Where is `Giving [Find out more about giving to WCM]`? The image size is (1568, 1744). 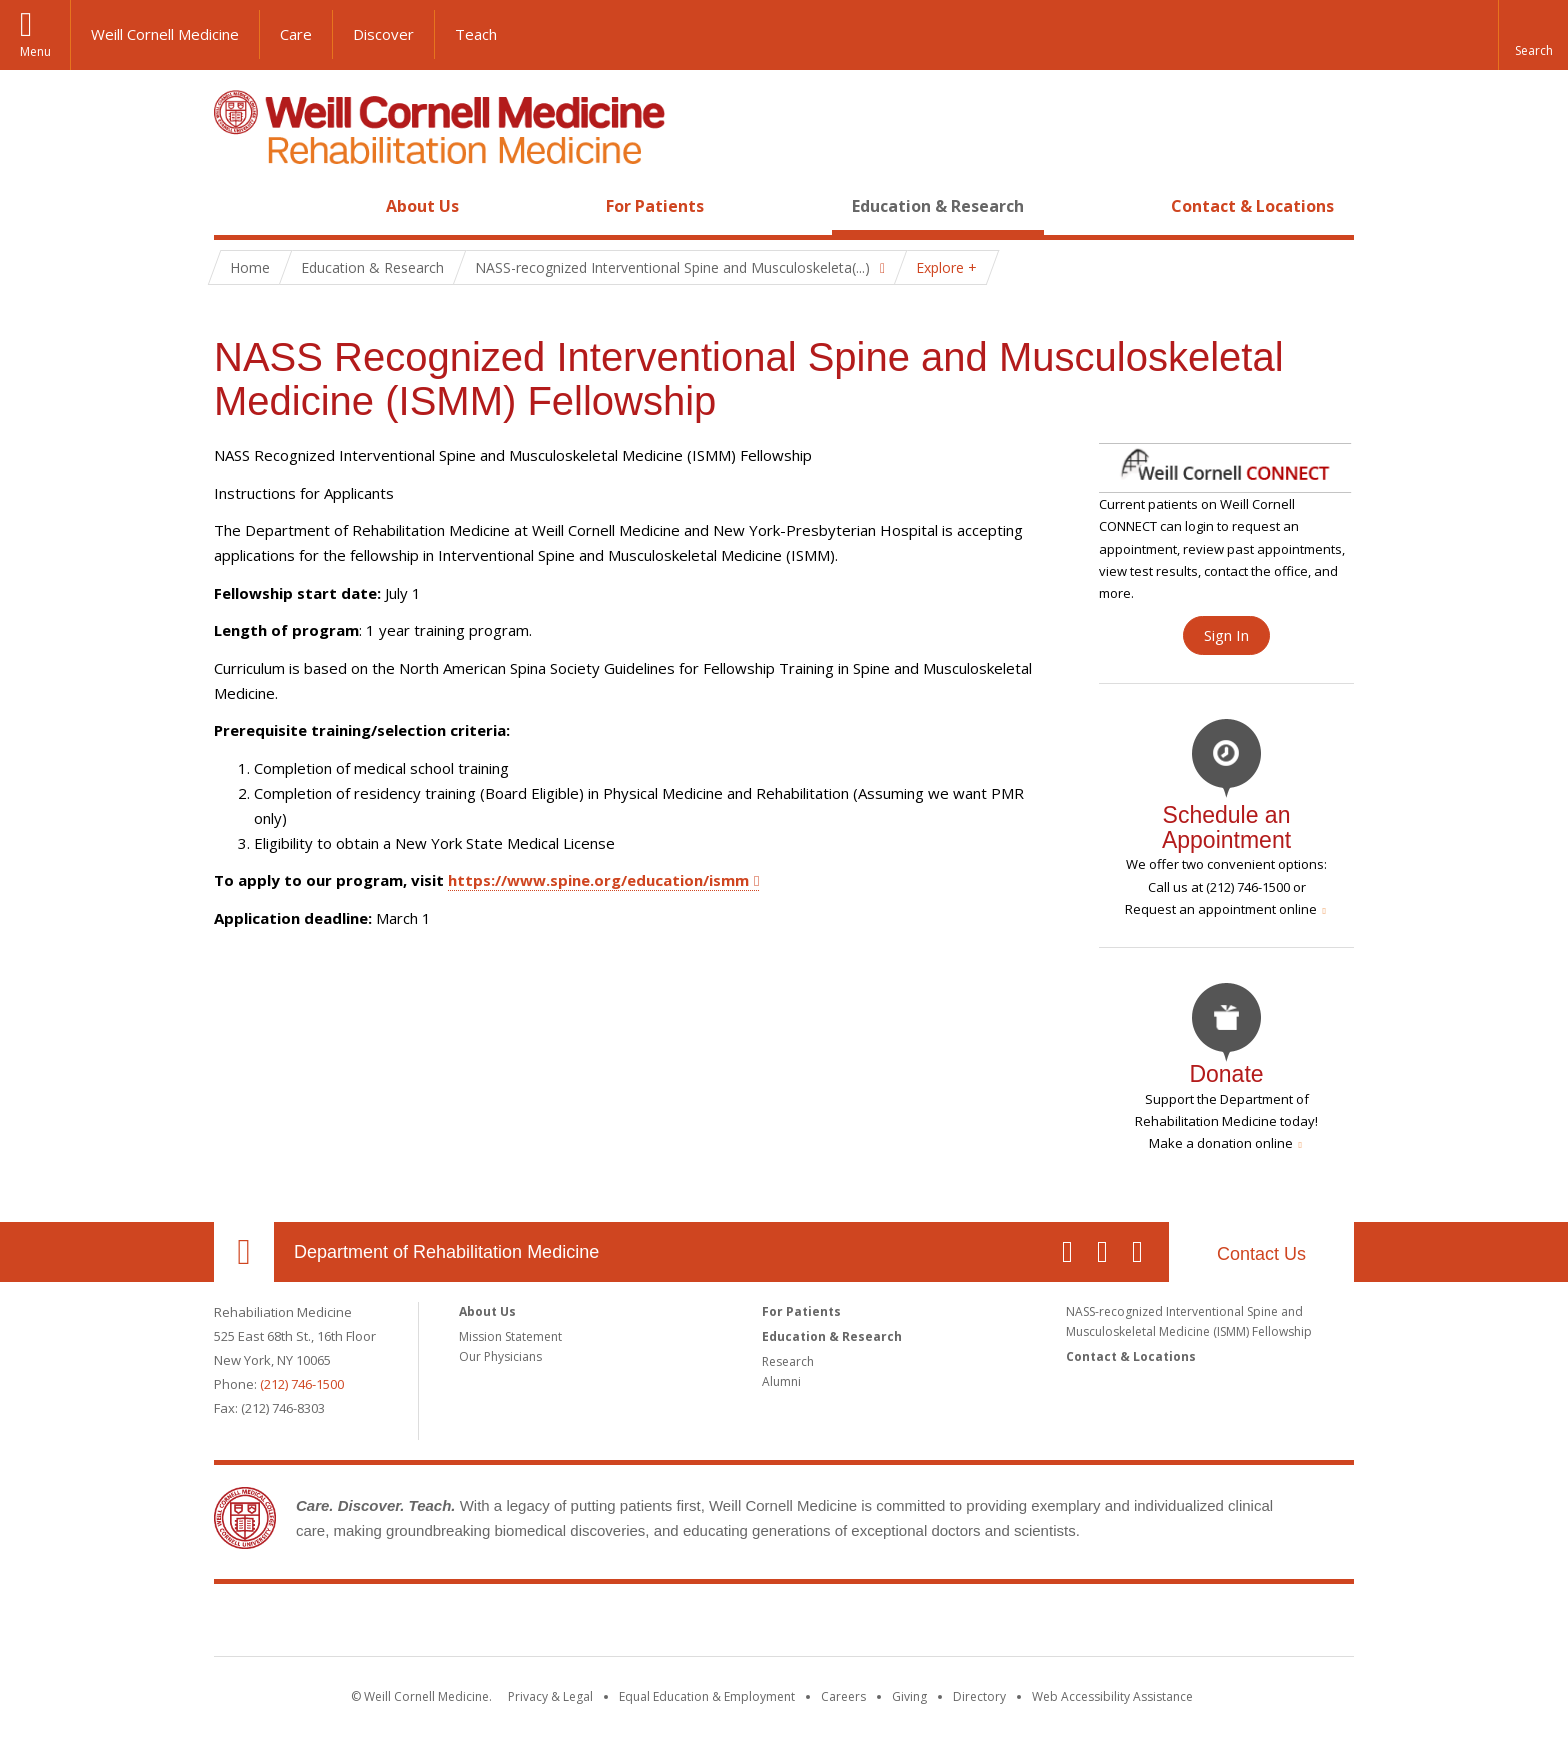
Giving [Find out more about giving to WCM] is located at coordinates (909, 1696).